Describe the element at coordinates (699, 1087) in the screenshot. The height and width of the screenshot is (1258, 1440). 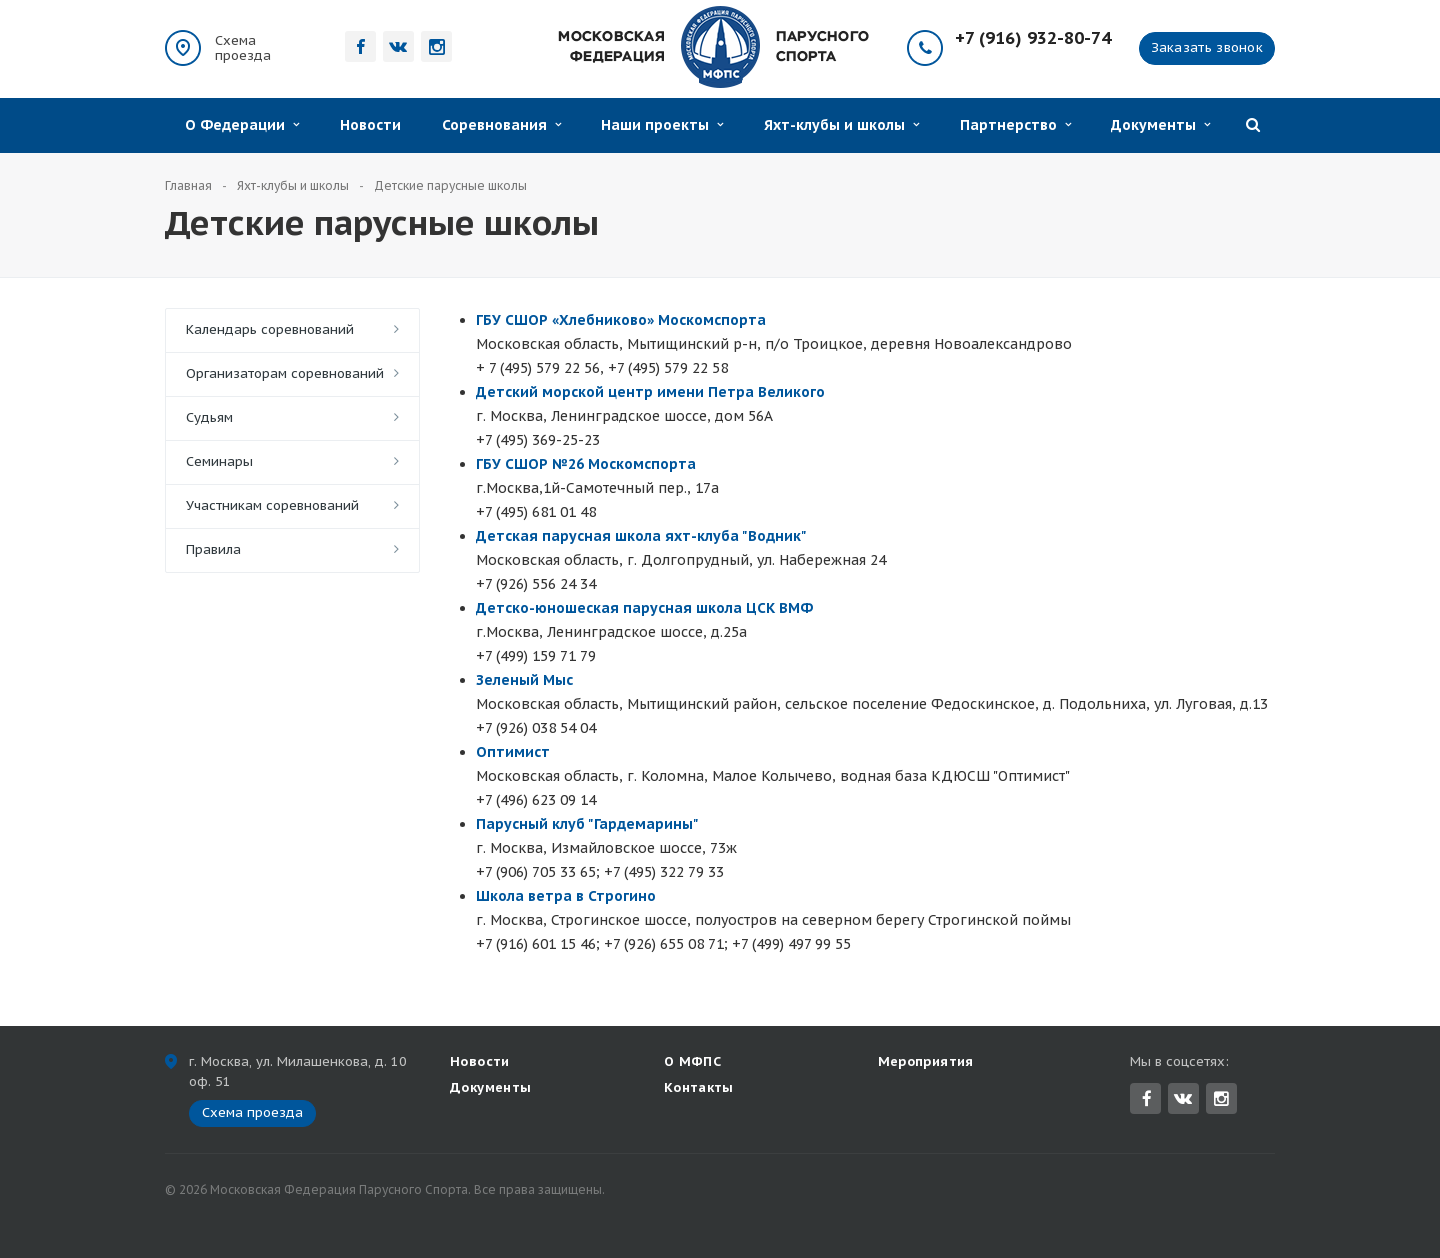
I see `Контакты` at that location.